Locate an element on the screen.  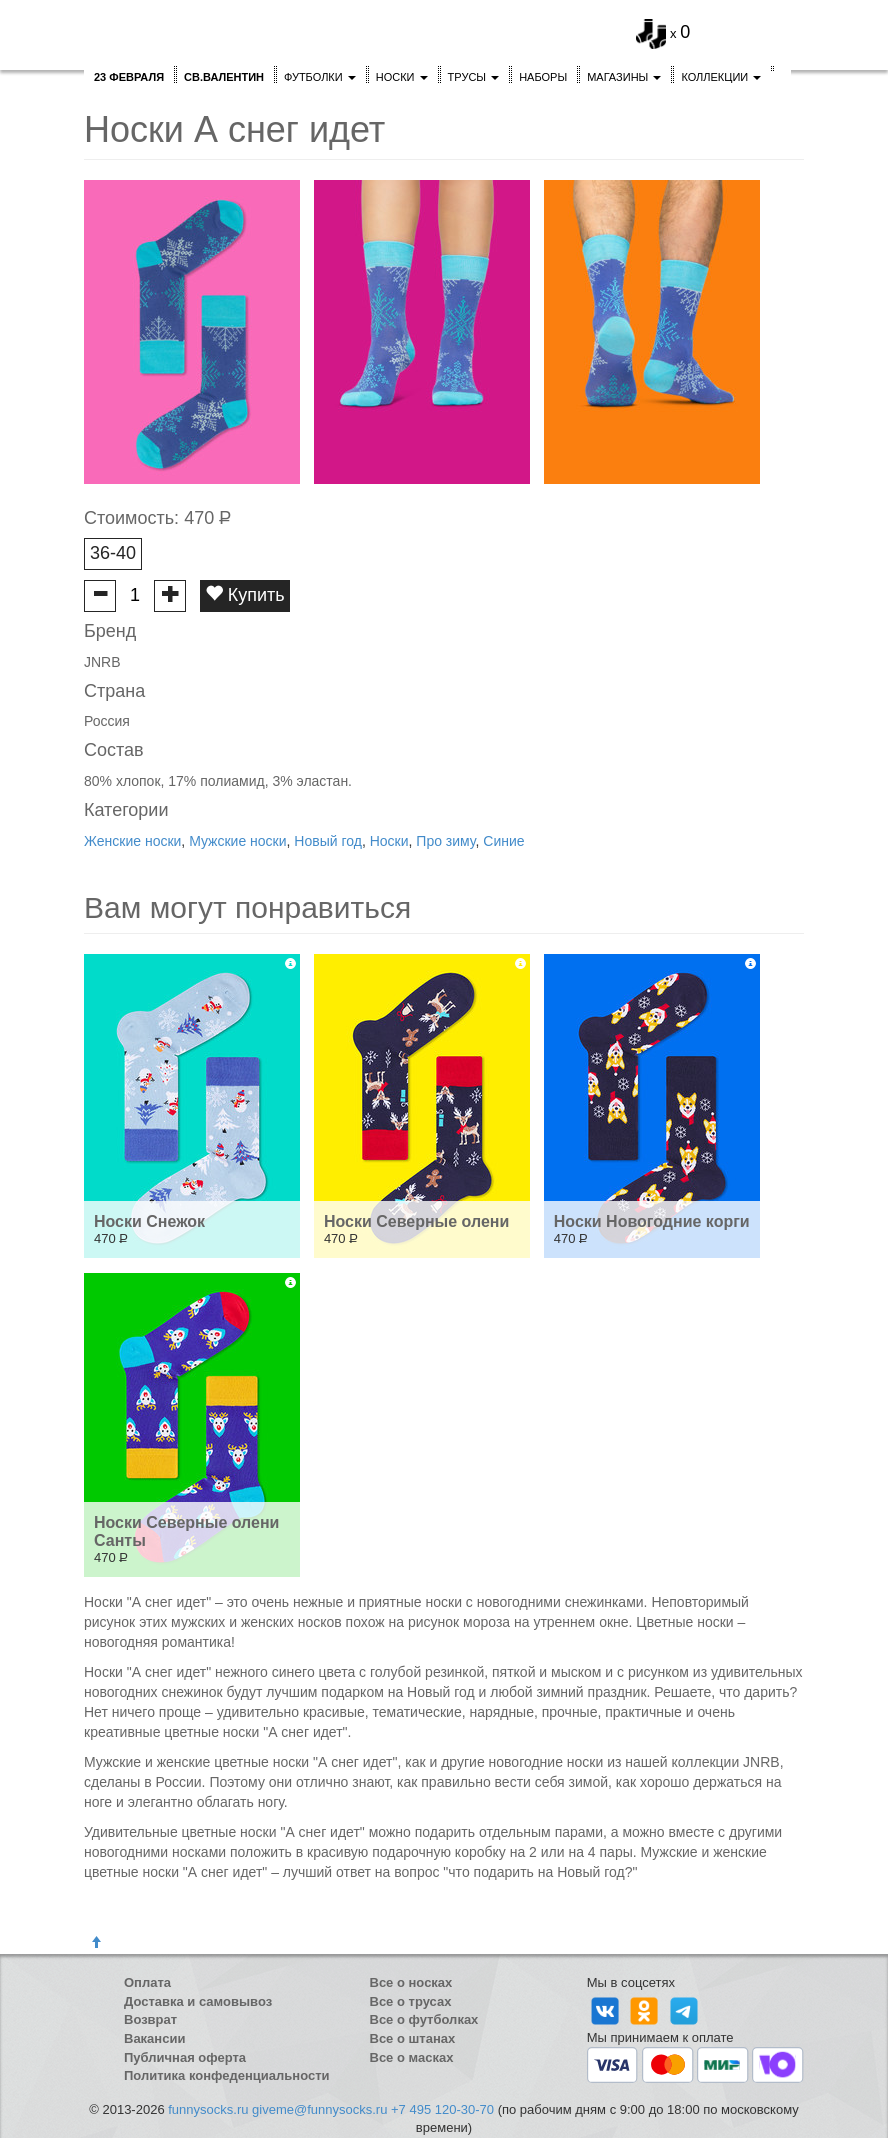
Все о масках is located at coordinates (412, 2057).